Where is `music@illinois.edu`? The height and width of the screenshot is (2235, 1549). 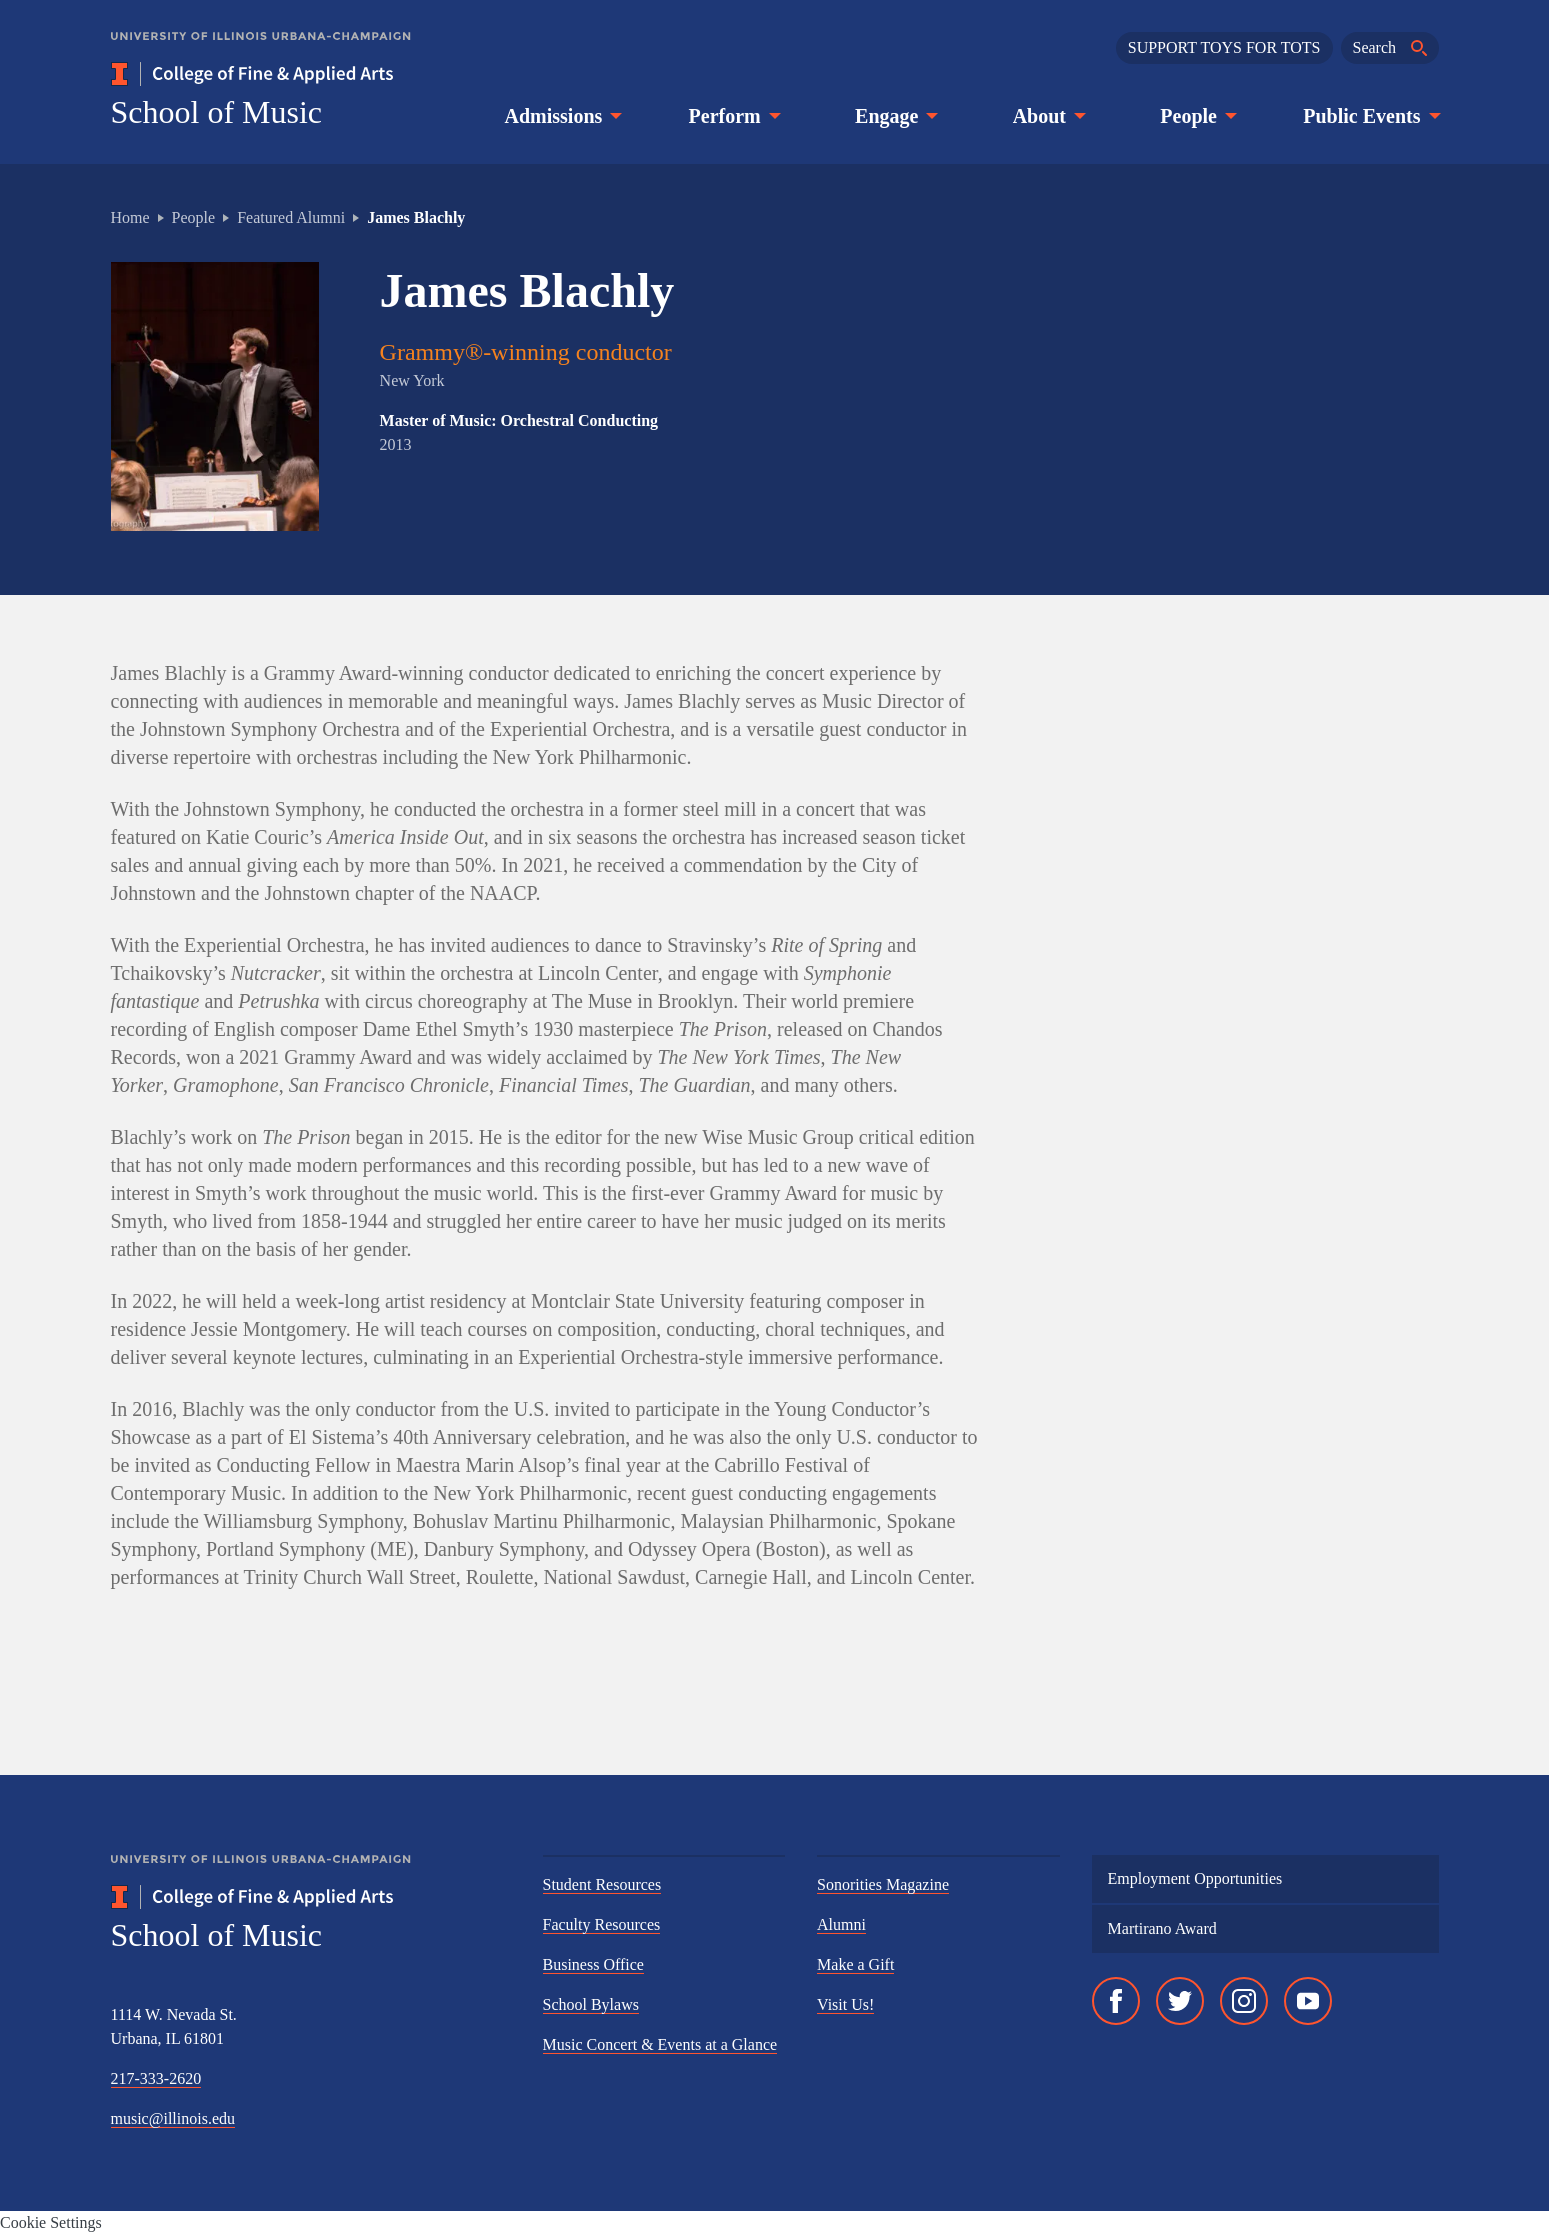 music@illinois.edu is located at coordinates (173, 2118).